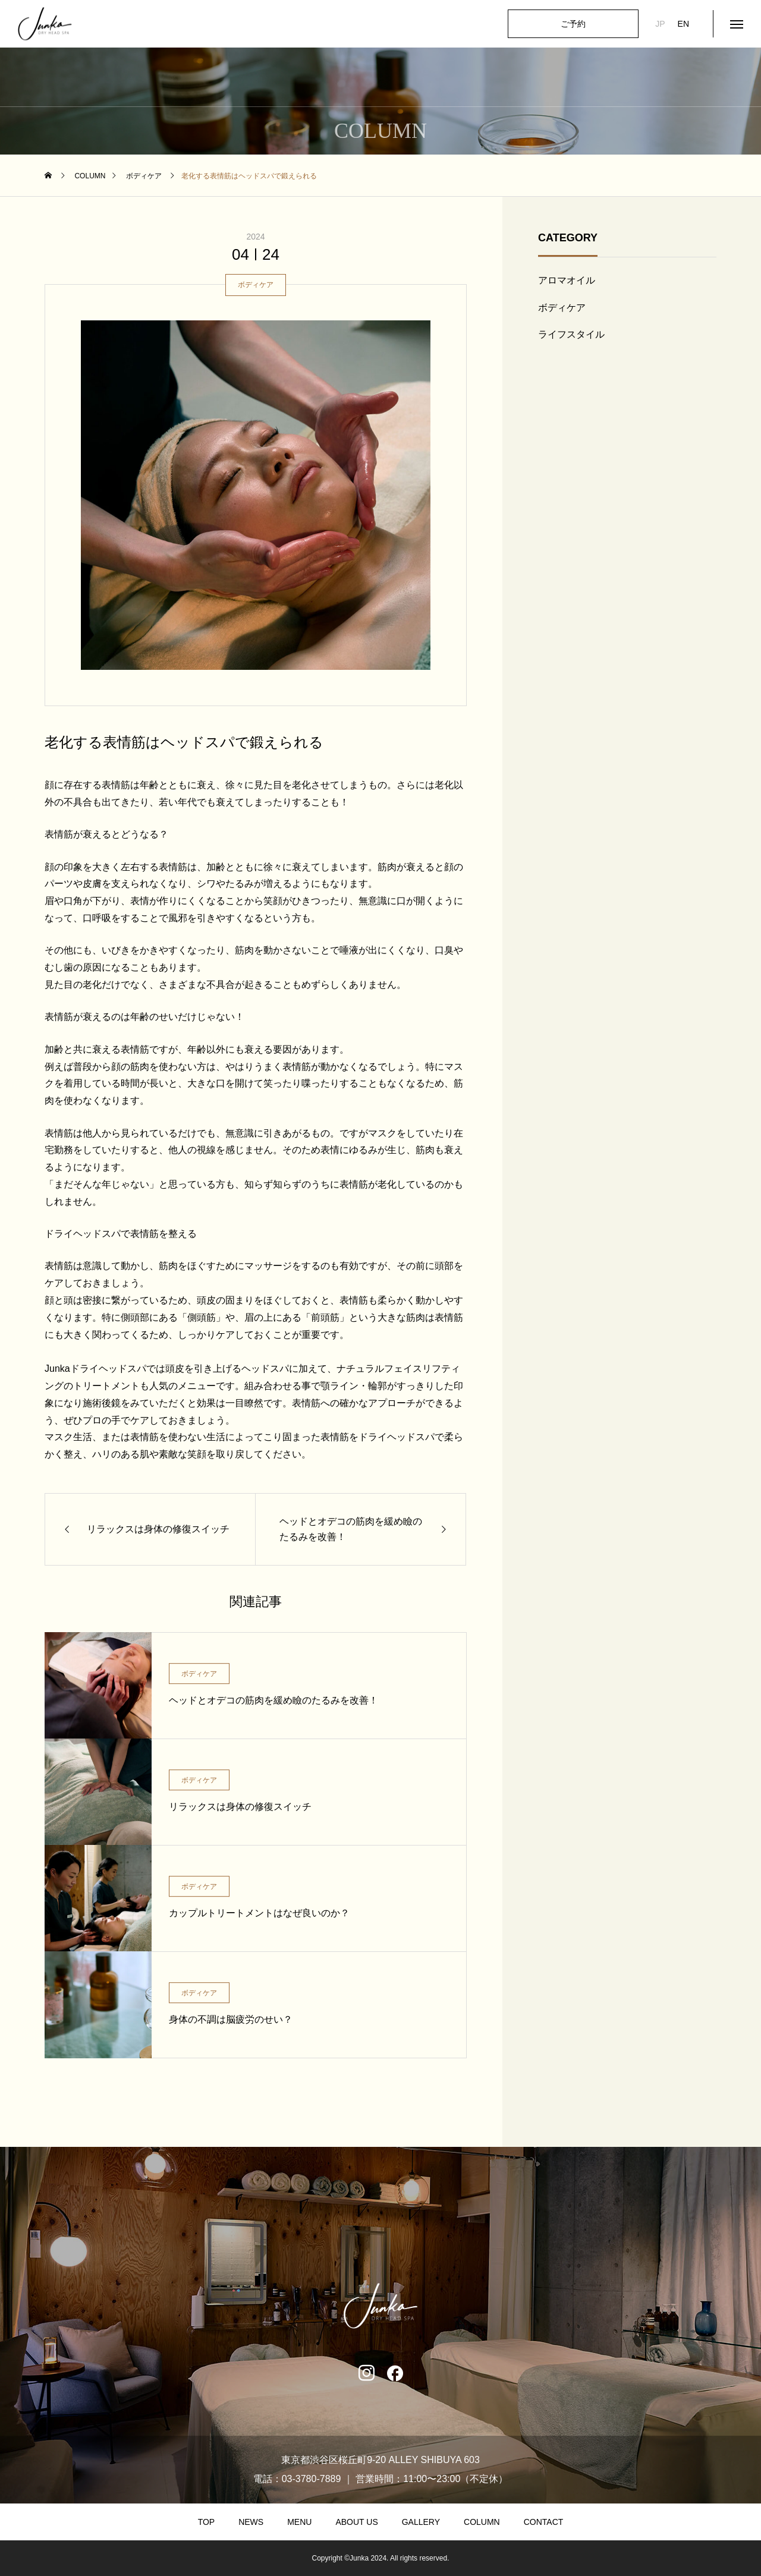 This screenshot has width=761, height=2576. I want to click on ABOUT US, so click(356, 2522).